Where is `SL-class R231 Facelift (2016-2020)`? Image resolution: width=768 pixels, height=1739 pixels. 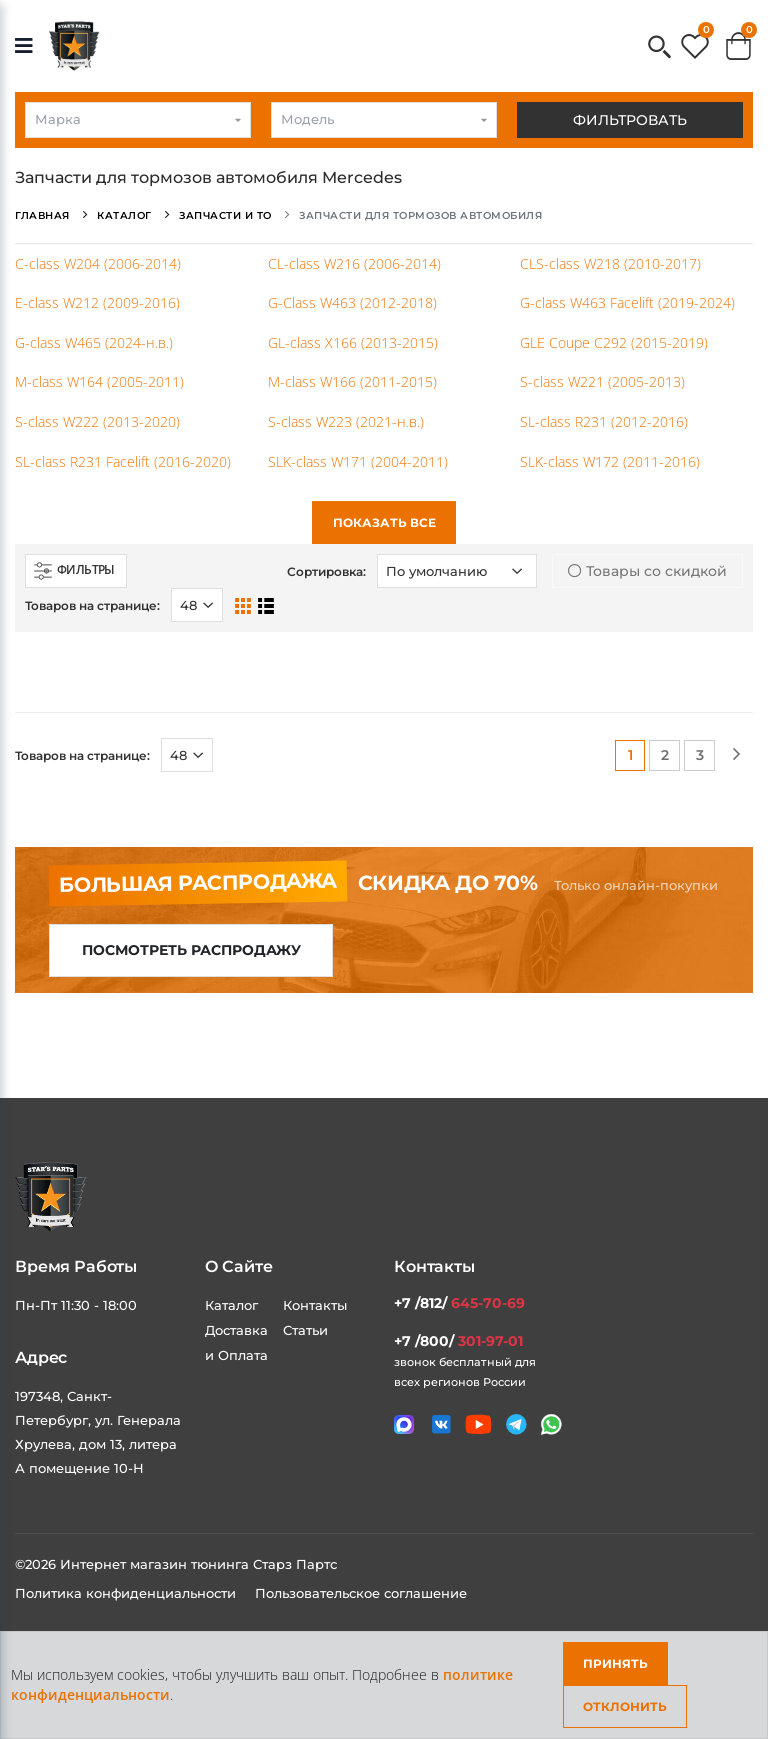
SL-class R231 Facelift (2016-2020) is located at coordinates (123, 461).